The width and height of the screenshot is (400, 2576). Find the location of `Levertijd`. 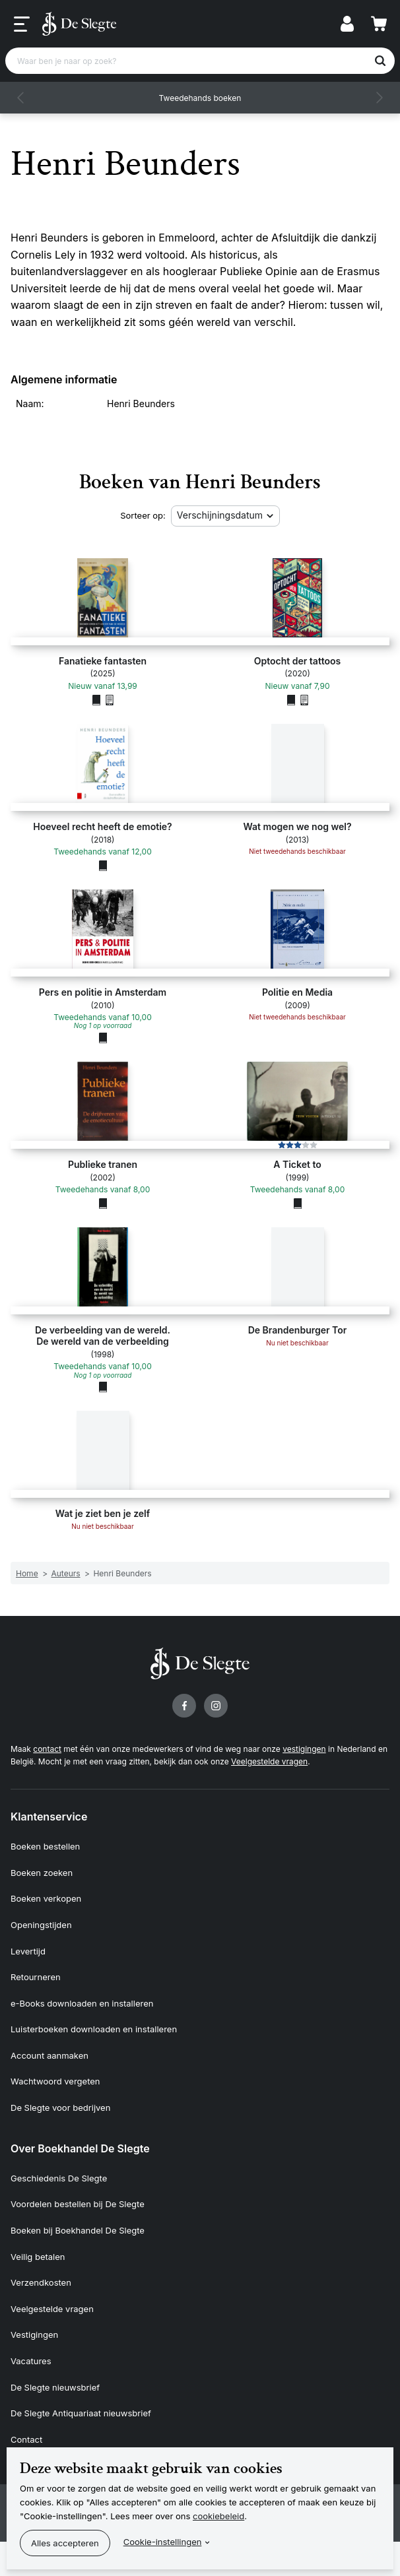

Levertijd is located at coordinates (28, 1951).